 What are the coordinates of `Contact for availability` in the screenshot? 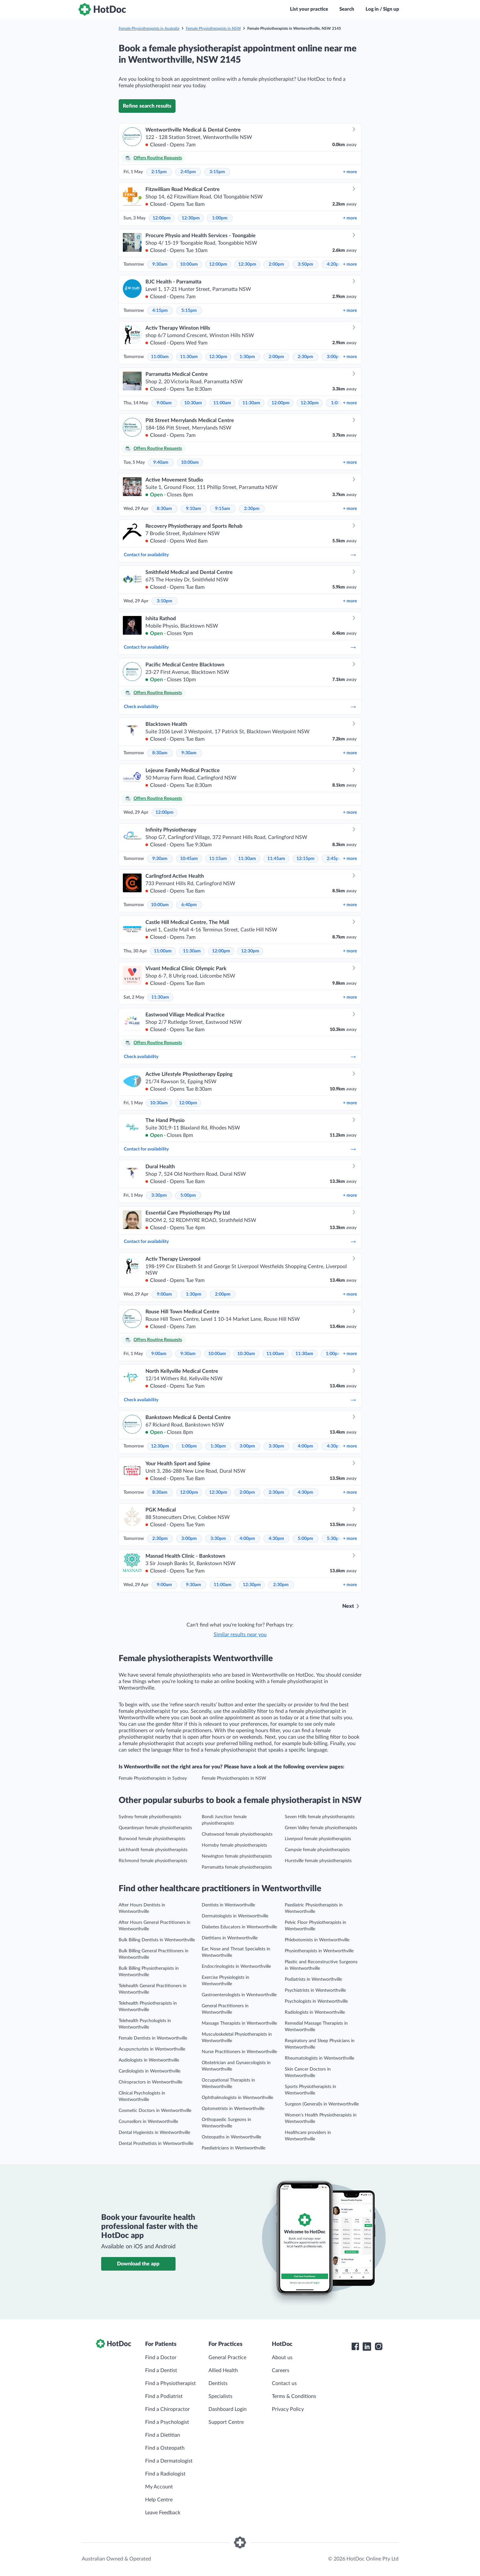 It's located at (240, 555).